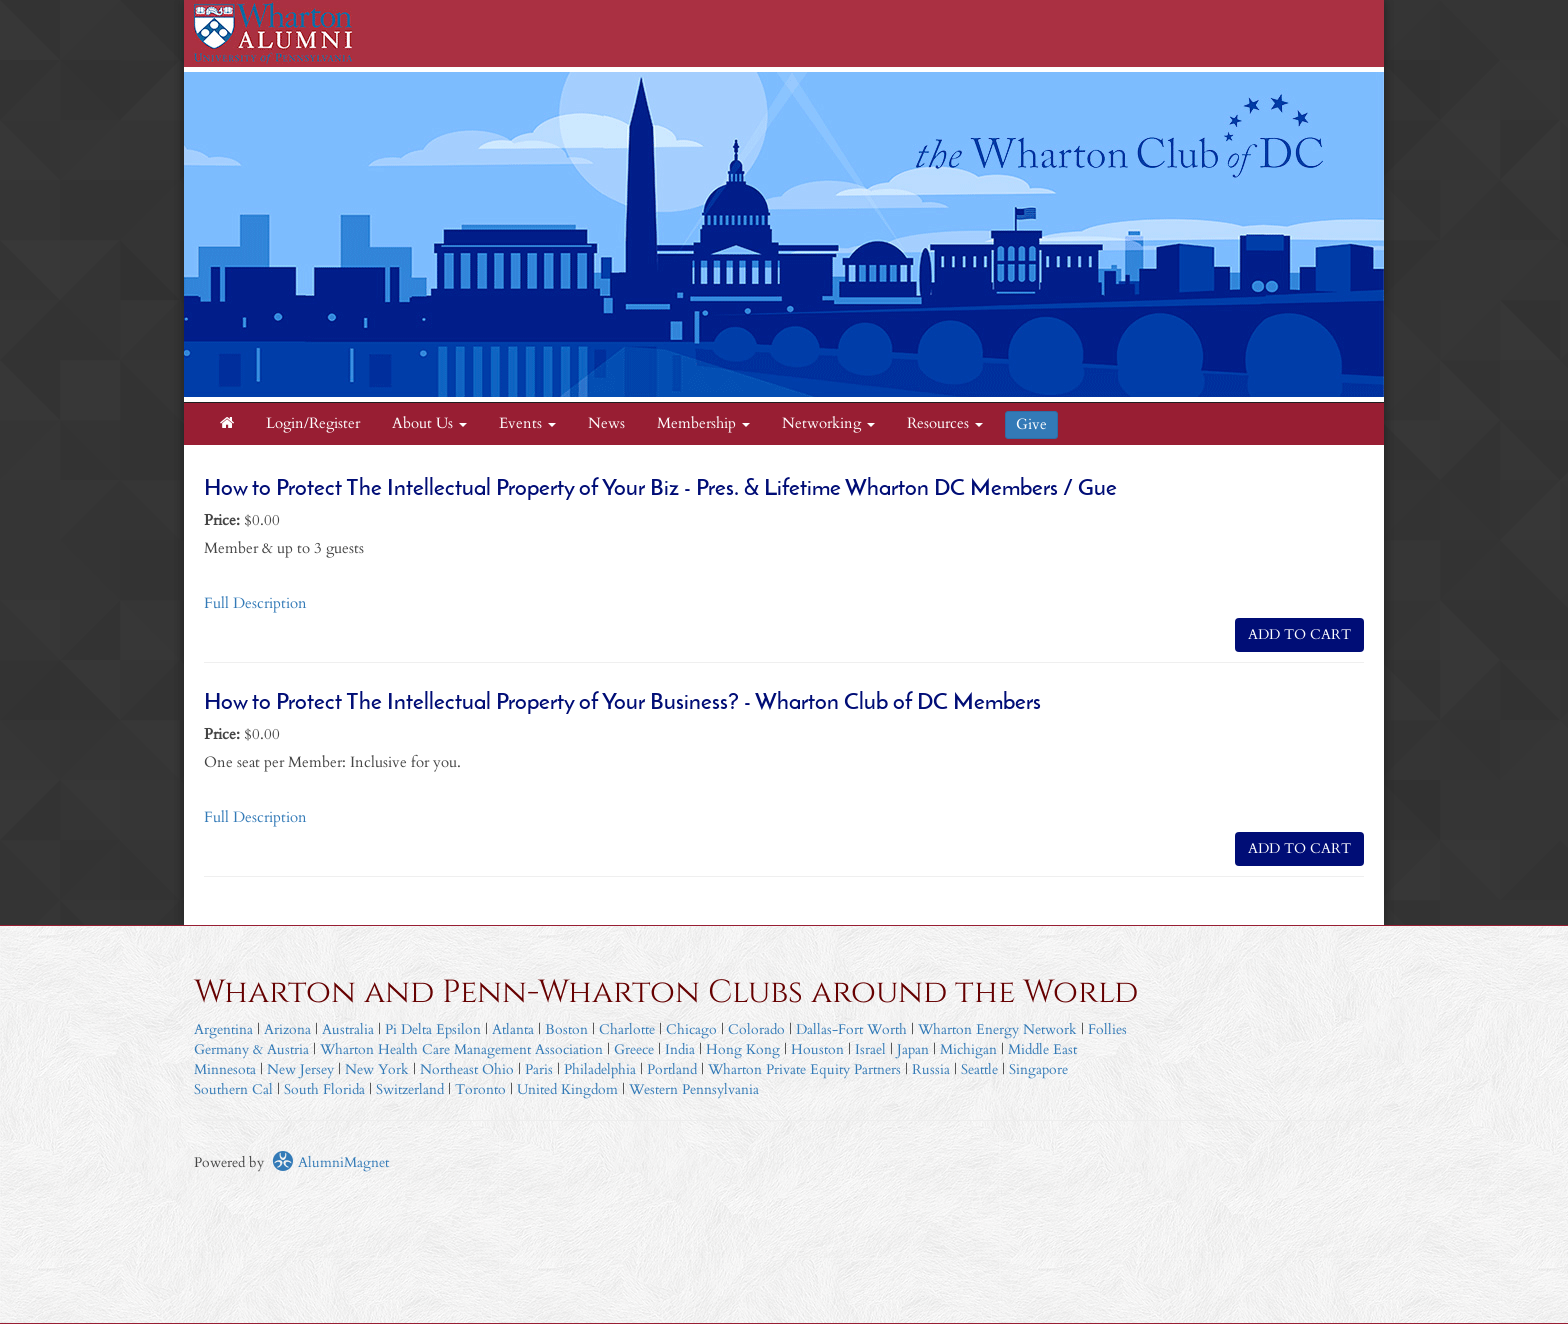 This screenshot has height=1324, width=1568. Describe the element at coordinates (627, 1029) in the screenshot. I see `Charlotte` at that location.